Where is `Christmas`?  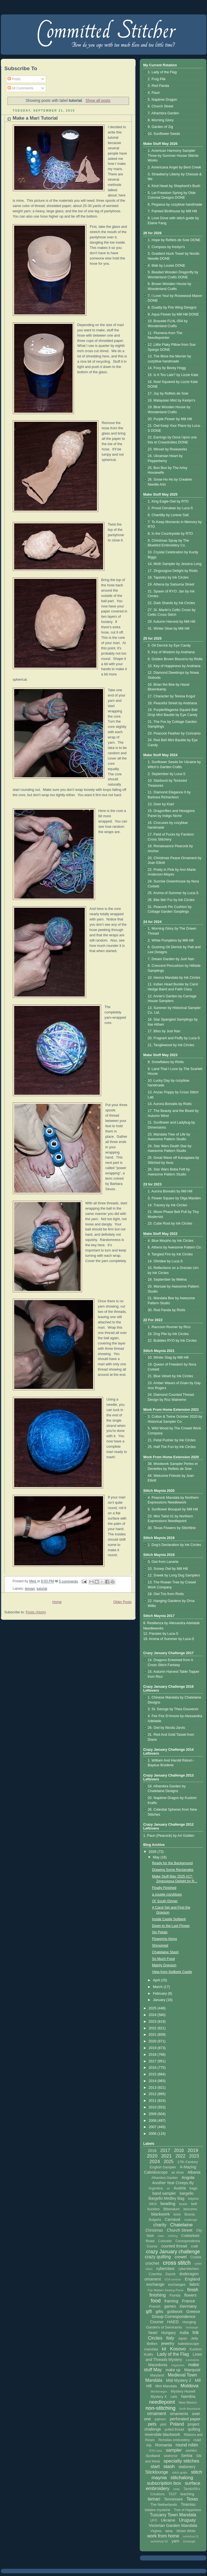
Christmas is located at coordinates (154, 2230).